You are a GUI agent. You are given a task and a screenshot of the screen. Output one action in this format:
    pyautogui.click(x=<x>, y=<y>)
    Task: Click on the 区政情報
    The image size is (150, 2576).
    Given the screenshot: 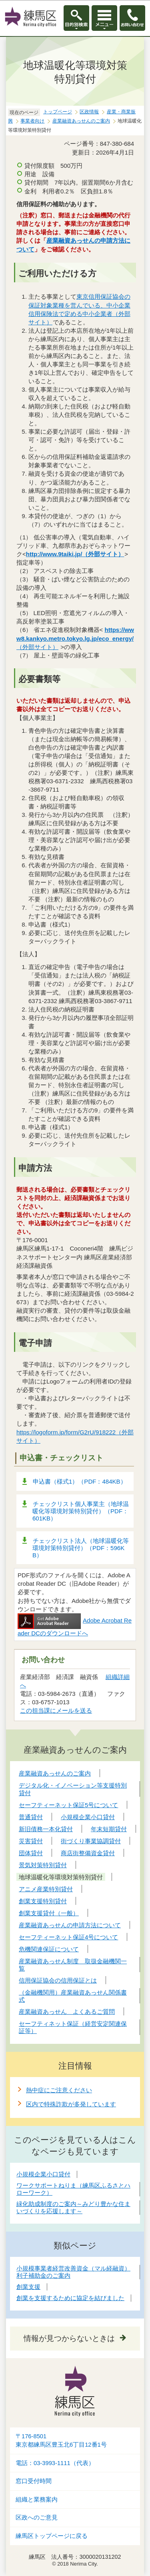 What is the action you would take?
    pyautogui.click(x=89, y=112)
    